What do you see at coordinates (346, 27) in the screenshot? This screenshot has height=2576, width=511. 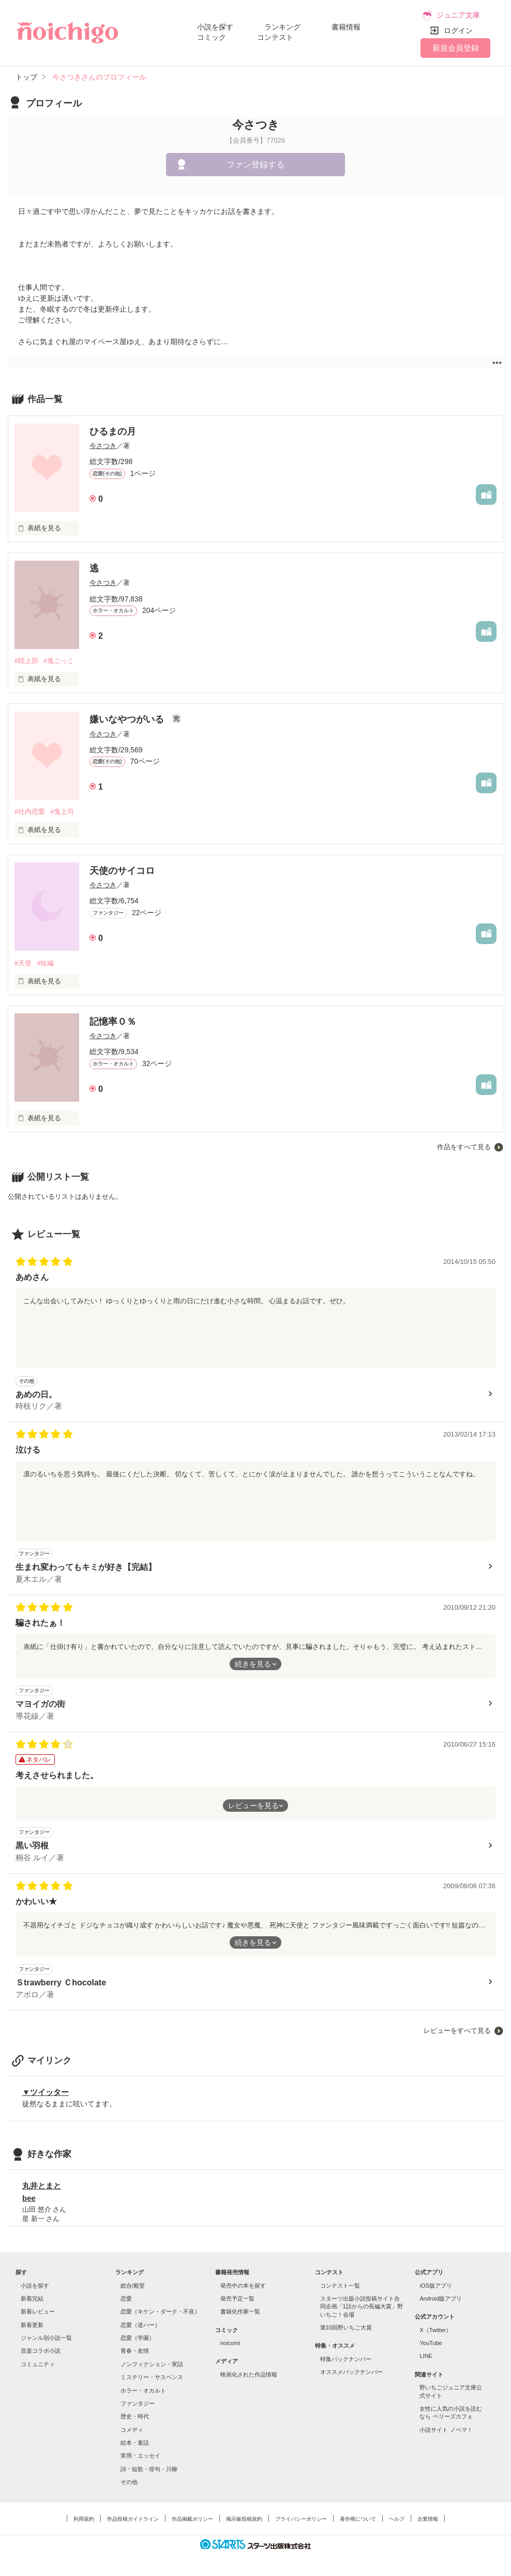 I see `書籍情報` at bounding box center [346, 27].